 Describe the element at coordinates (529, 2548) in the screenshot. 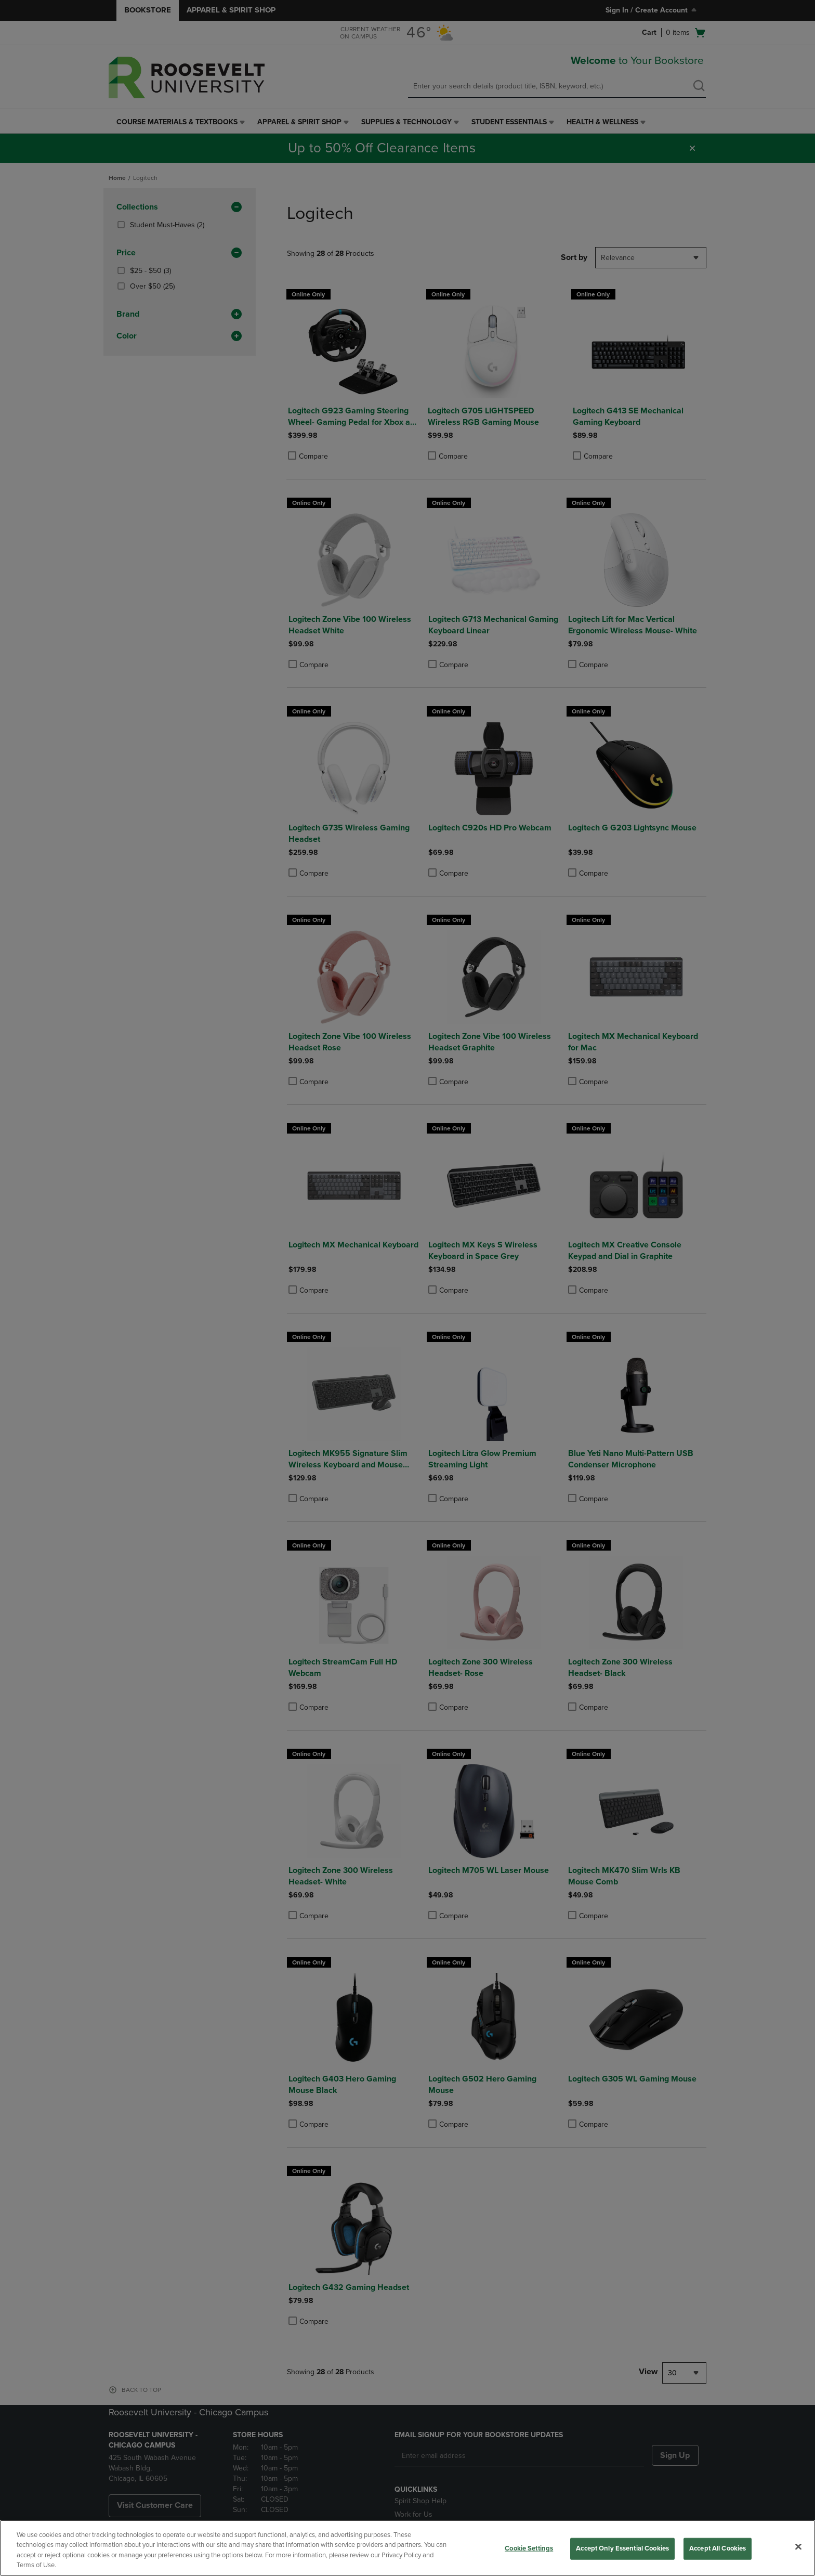

I see `Cookie Settings [Cookie Settings, Opens the preference center dialog]` at that location.